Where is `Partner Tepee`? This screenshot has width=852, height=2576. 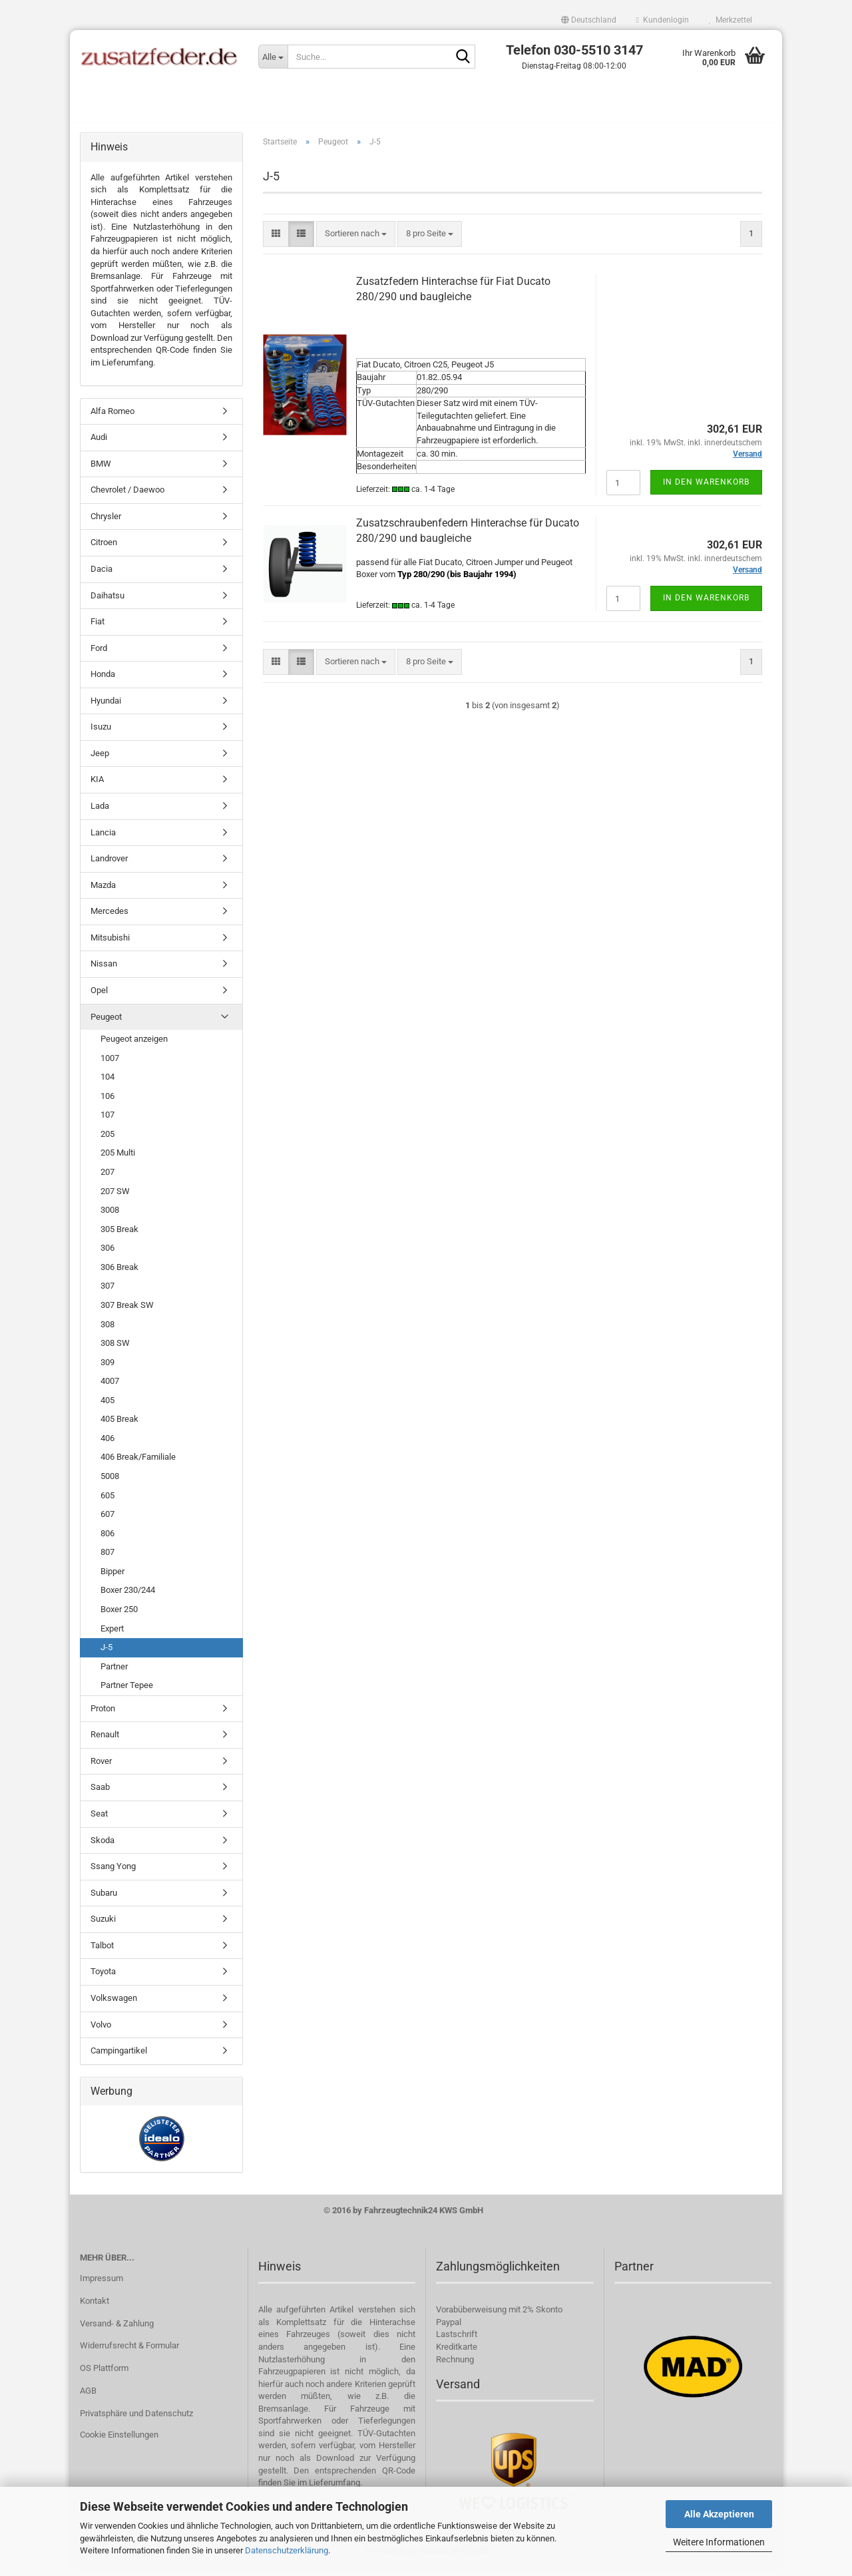 Partner Tepee is located at coordinates (127, 1692).